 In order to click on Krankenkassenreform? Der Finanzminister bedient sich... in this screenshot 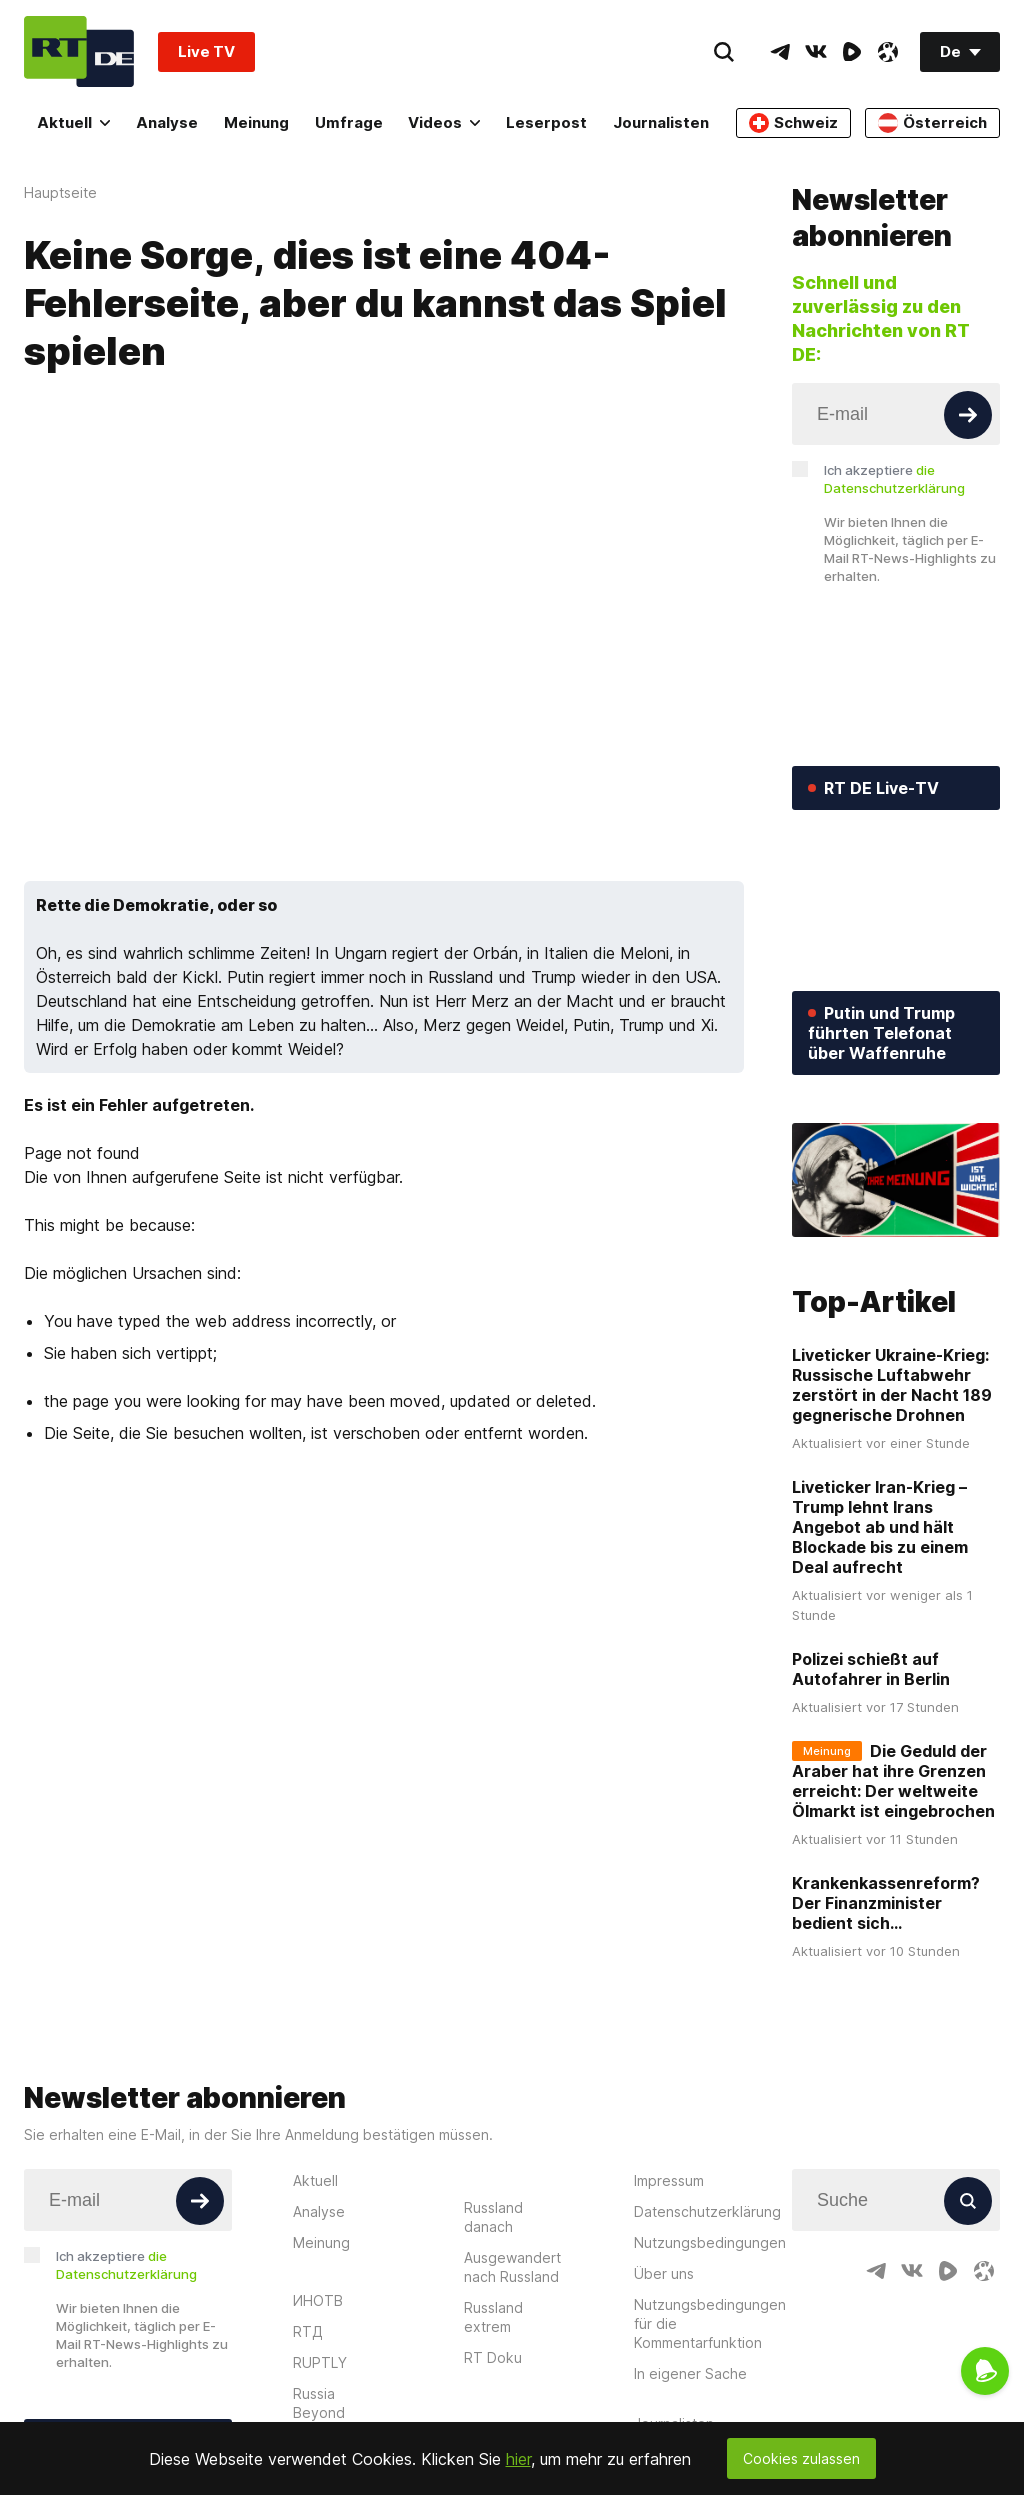, I will do `click(886, 1903)`.